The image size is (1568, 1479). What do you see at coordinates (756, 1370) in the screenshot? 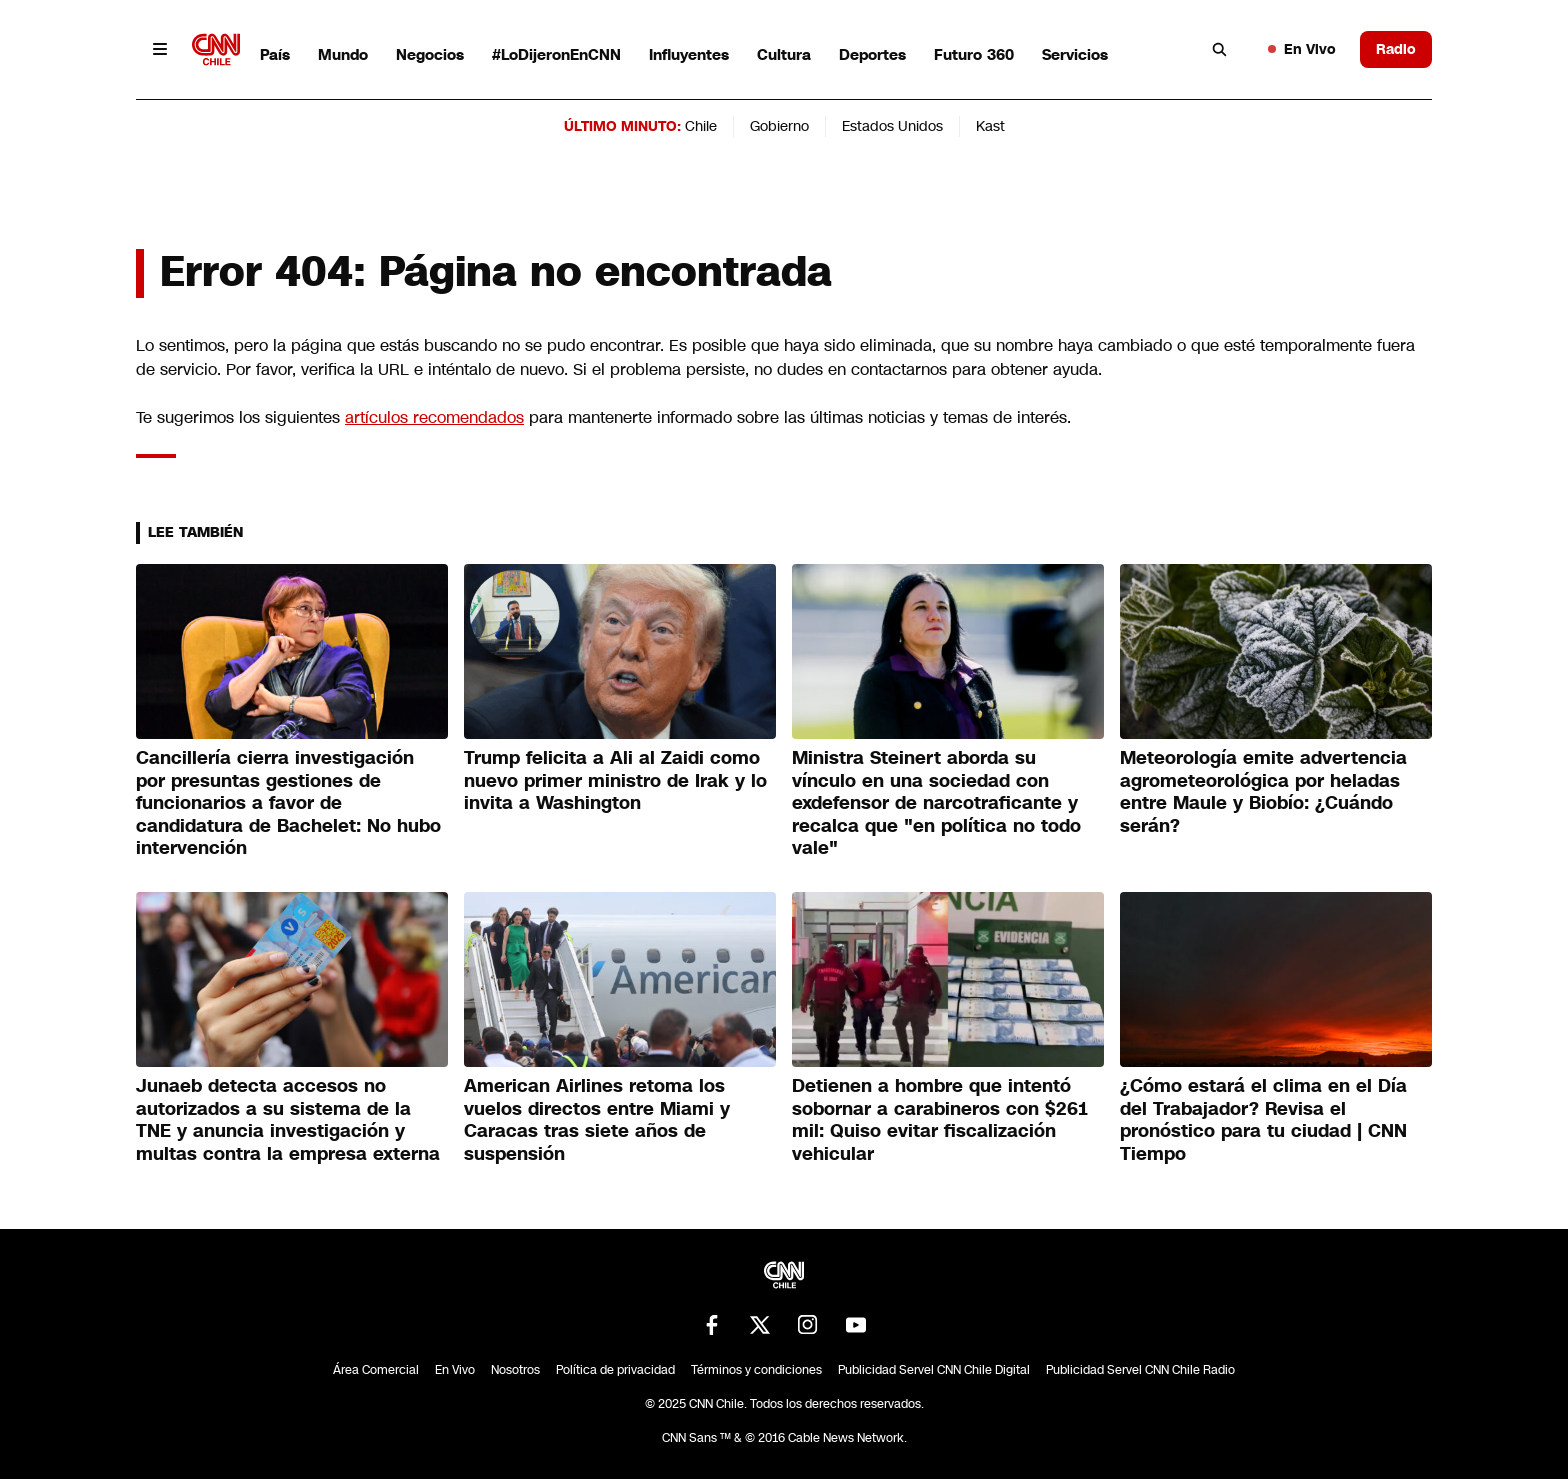
I see `Términos y condiciones` at bounding box center [756, 1370].